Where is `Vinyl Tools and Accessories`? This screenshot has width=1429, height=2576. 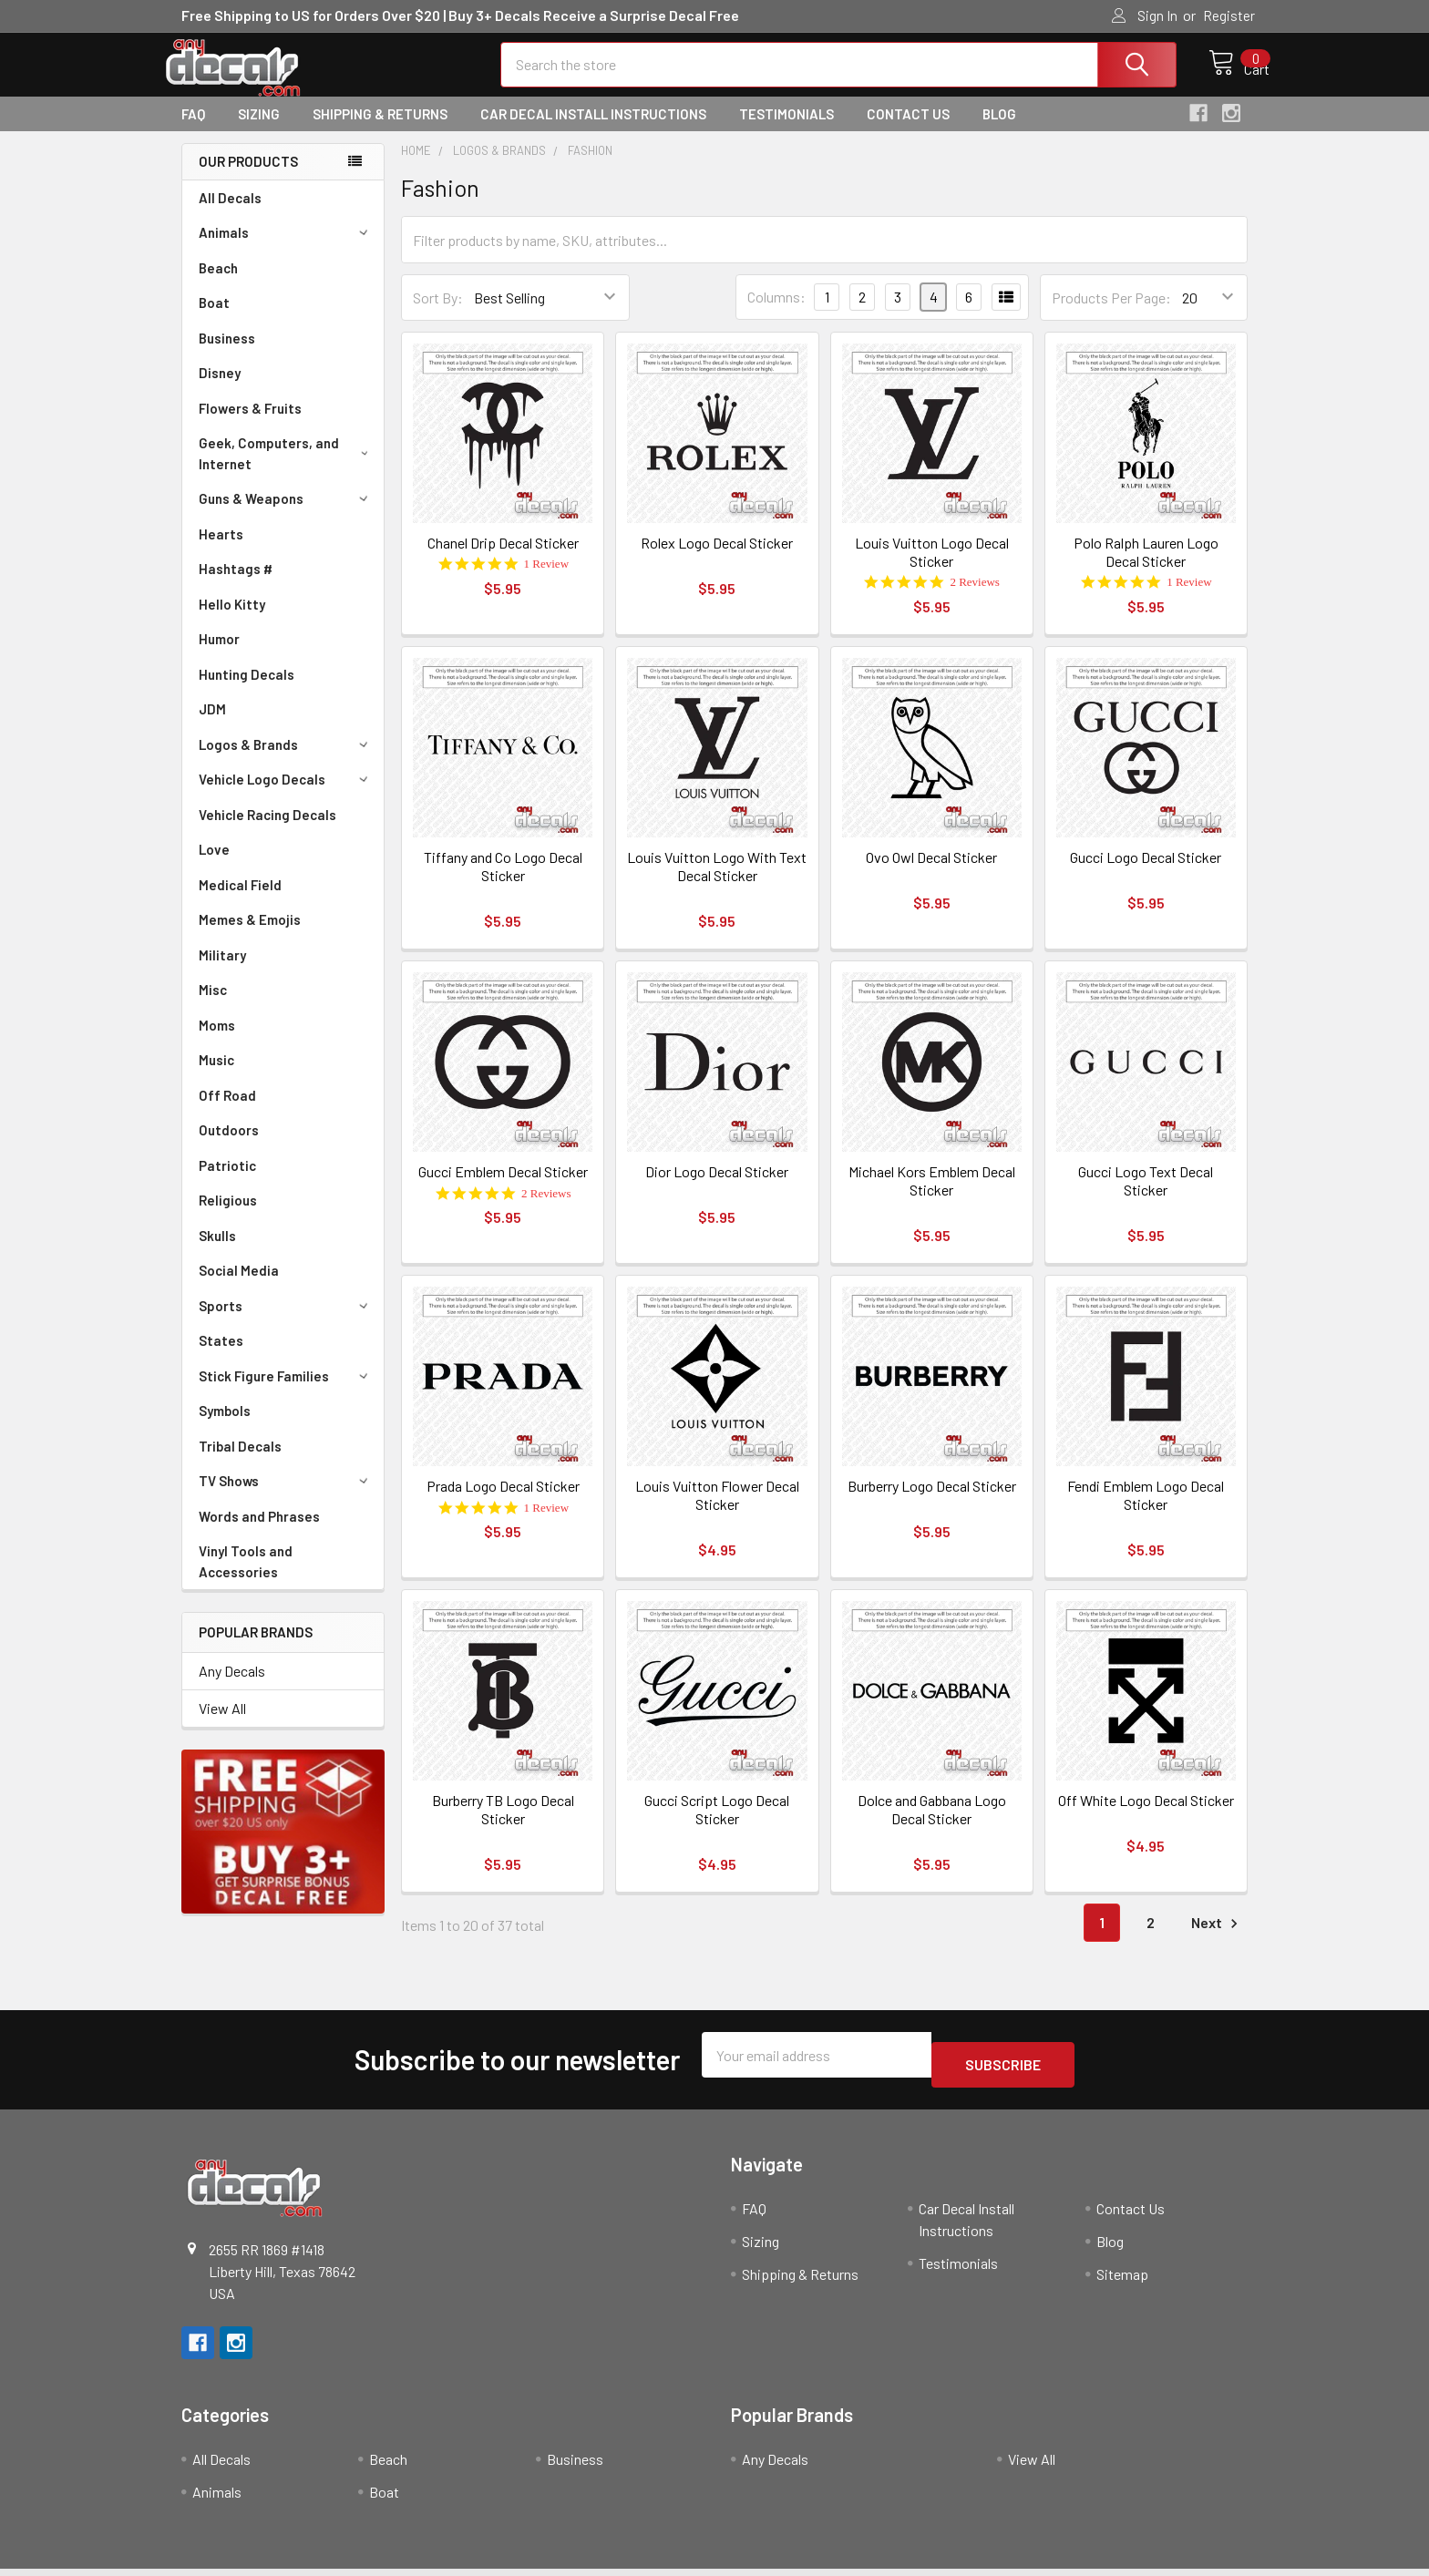
Vinyl Tools and Accessories is located at coordinates (246, 1577).